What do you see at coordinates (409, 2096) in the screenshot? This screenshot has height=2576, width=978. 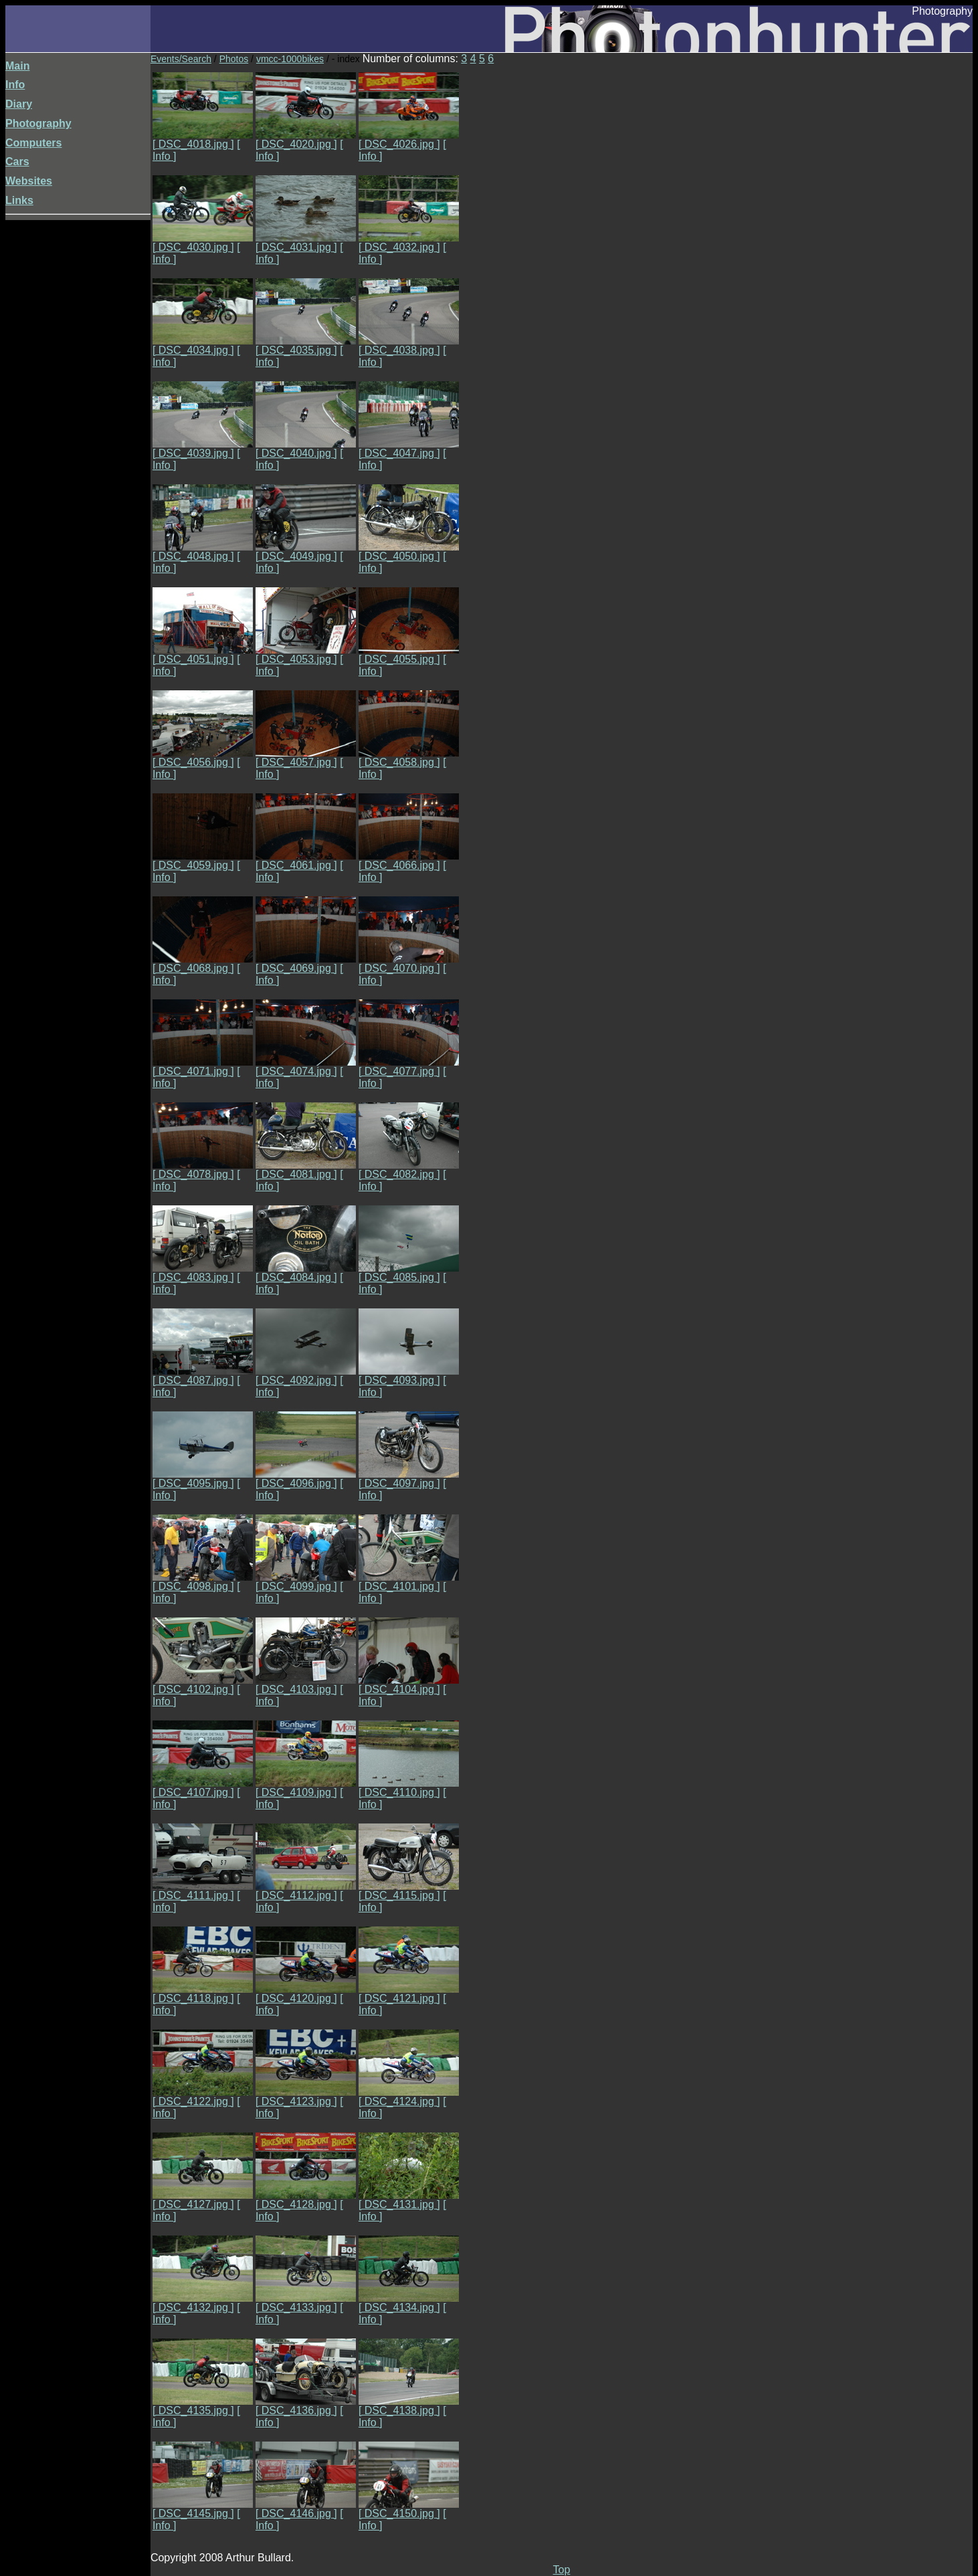 I see `[ DSC_4124.jpg ]` at bounding box center [409, 2096].